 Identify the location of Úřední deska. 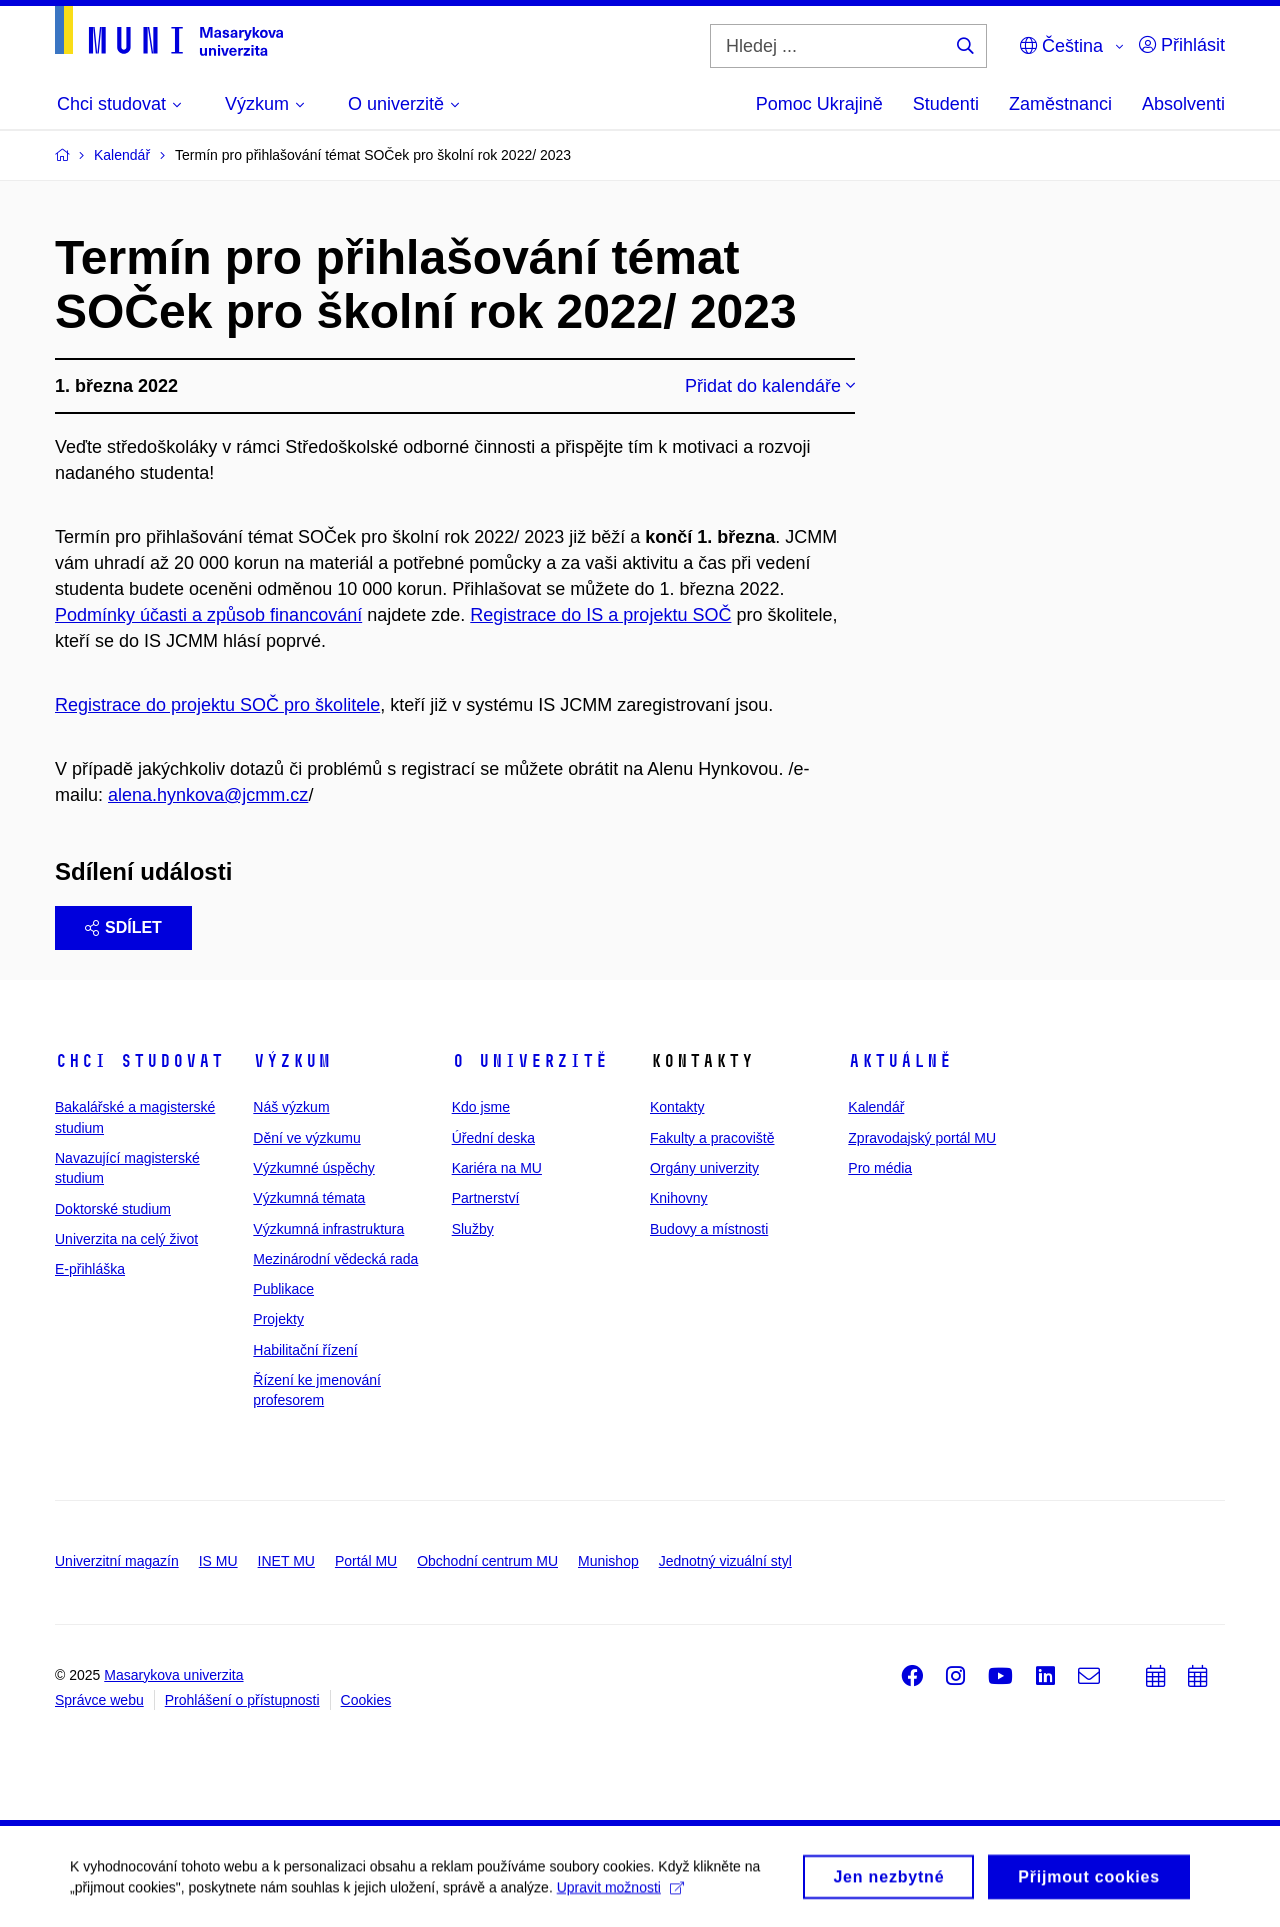
(493, 1138).